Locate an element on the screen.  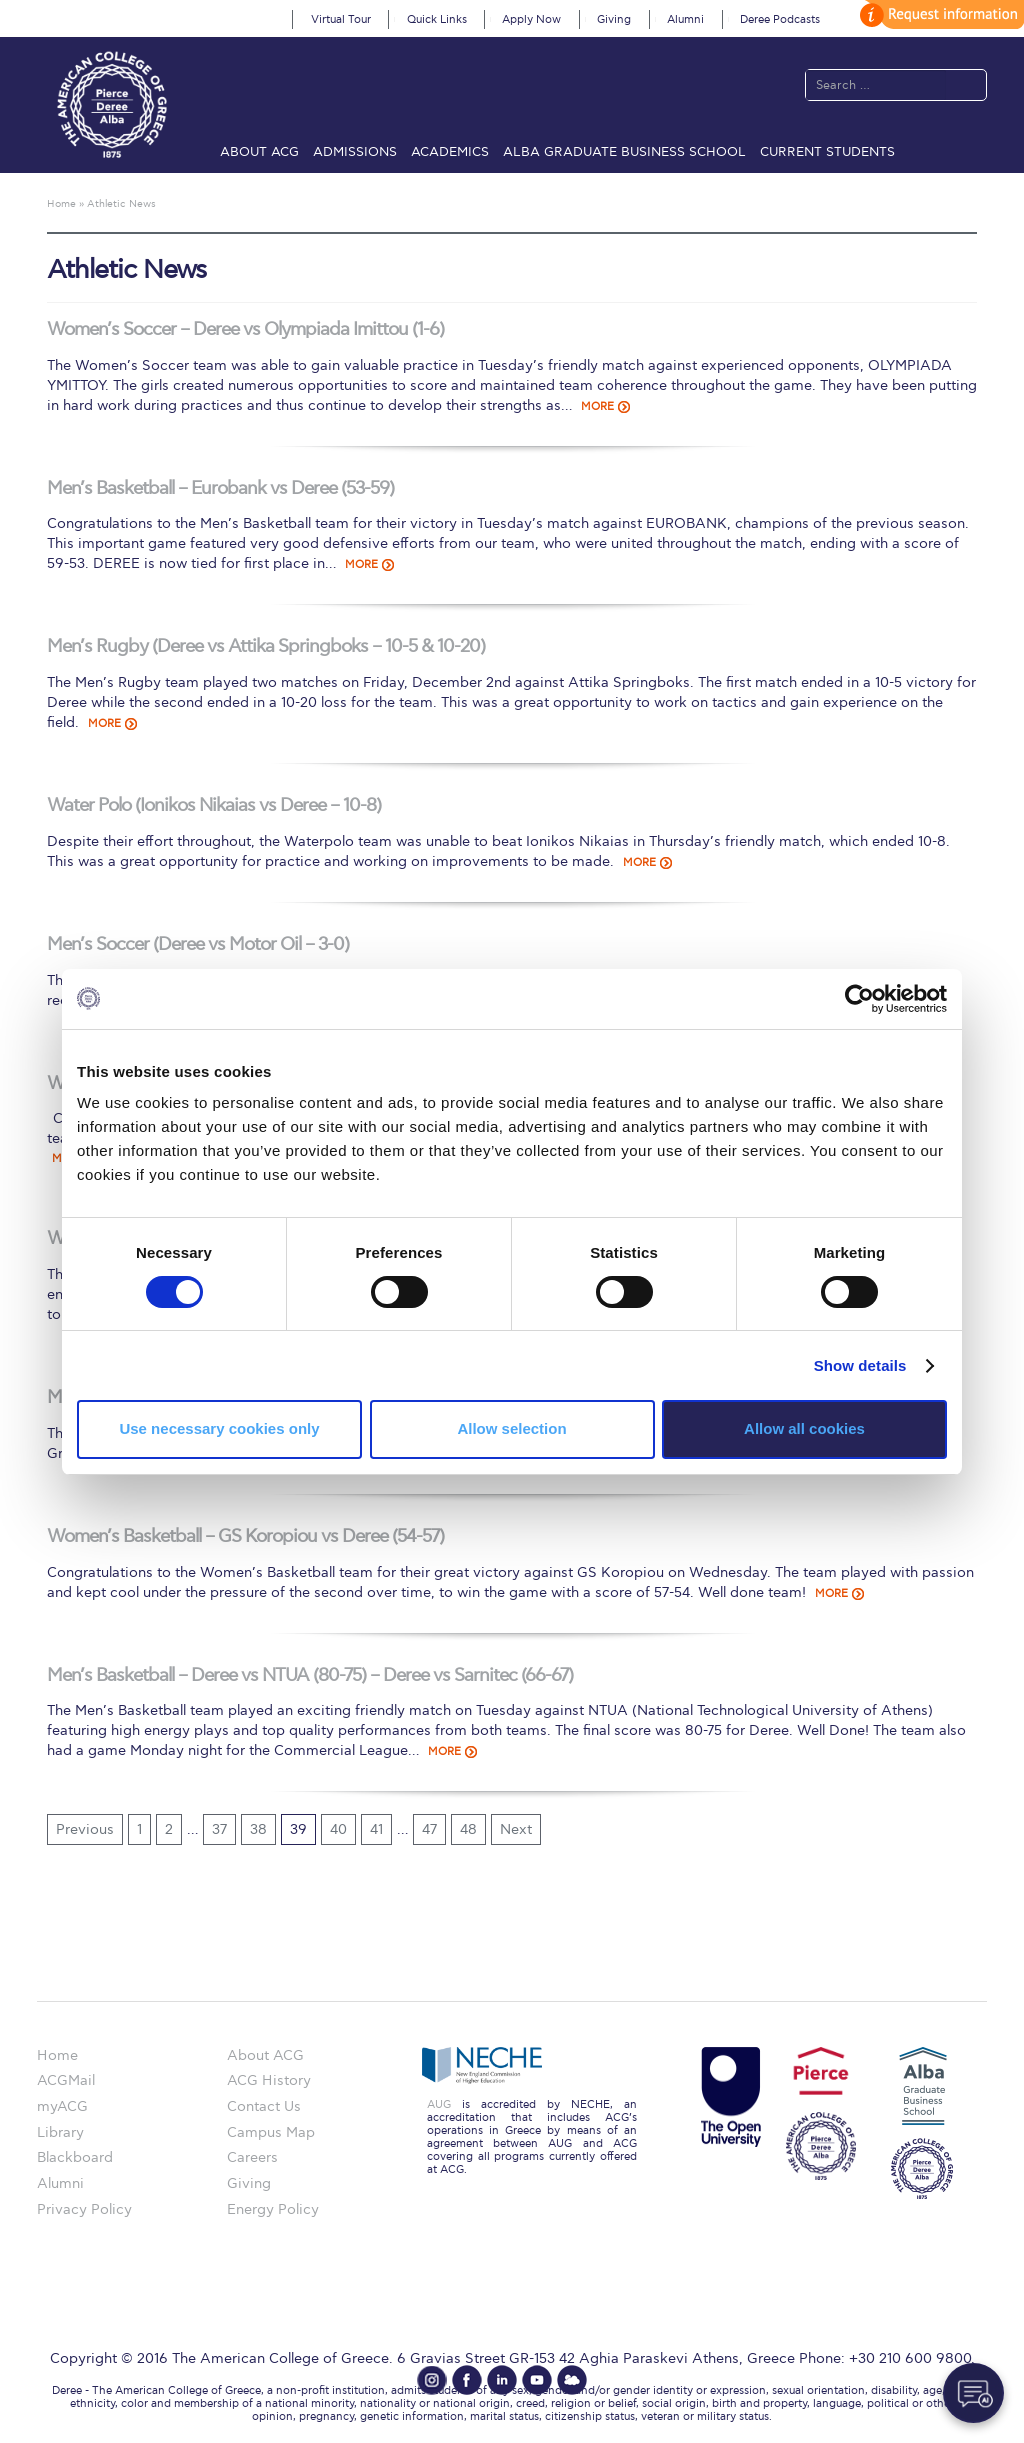
37 is located at coordinates (219, 1829).